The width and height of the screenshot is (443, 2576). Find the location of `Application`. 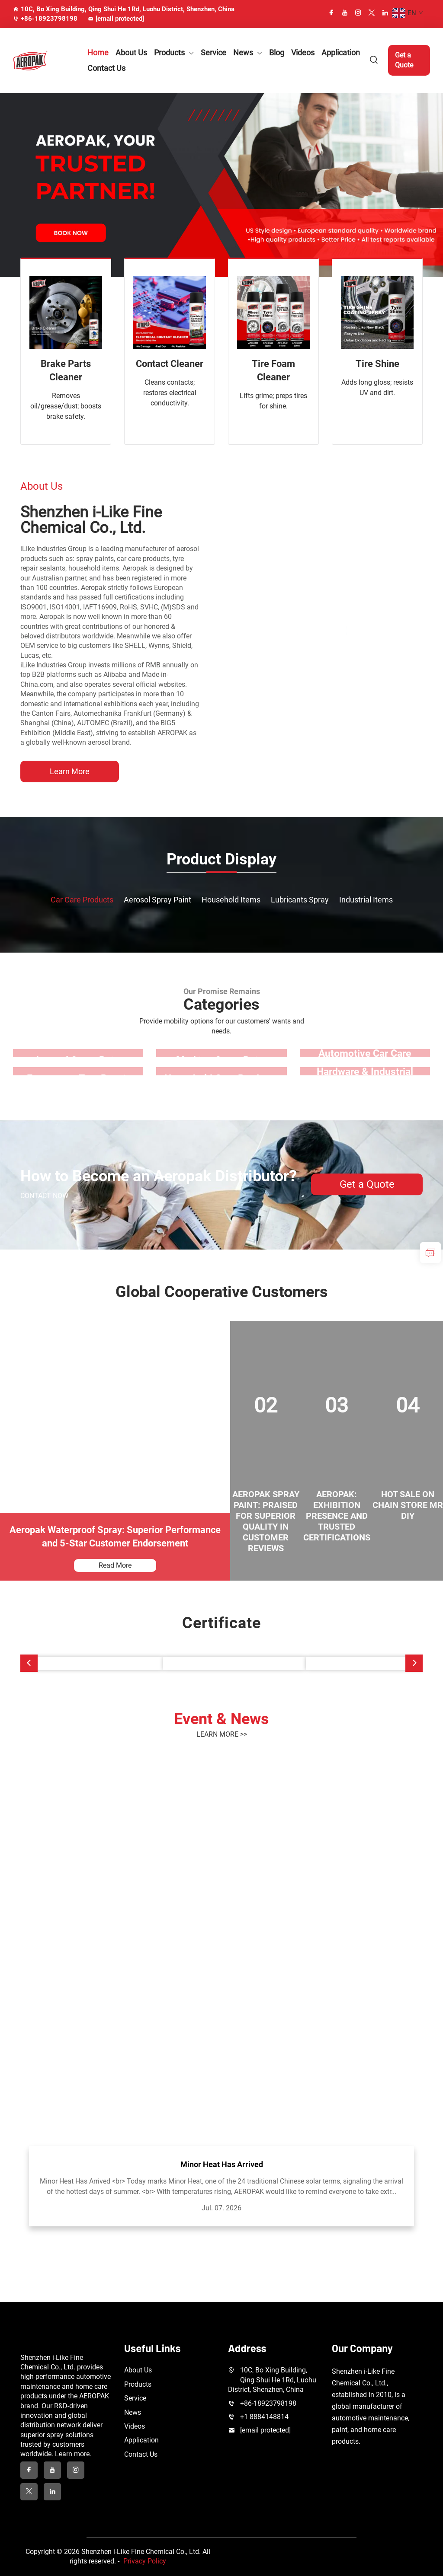

Application is located at coordinates (340, 52).